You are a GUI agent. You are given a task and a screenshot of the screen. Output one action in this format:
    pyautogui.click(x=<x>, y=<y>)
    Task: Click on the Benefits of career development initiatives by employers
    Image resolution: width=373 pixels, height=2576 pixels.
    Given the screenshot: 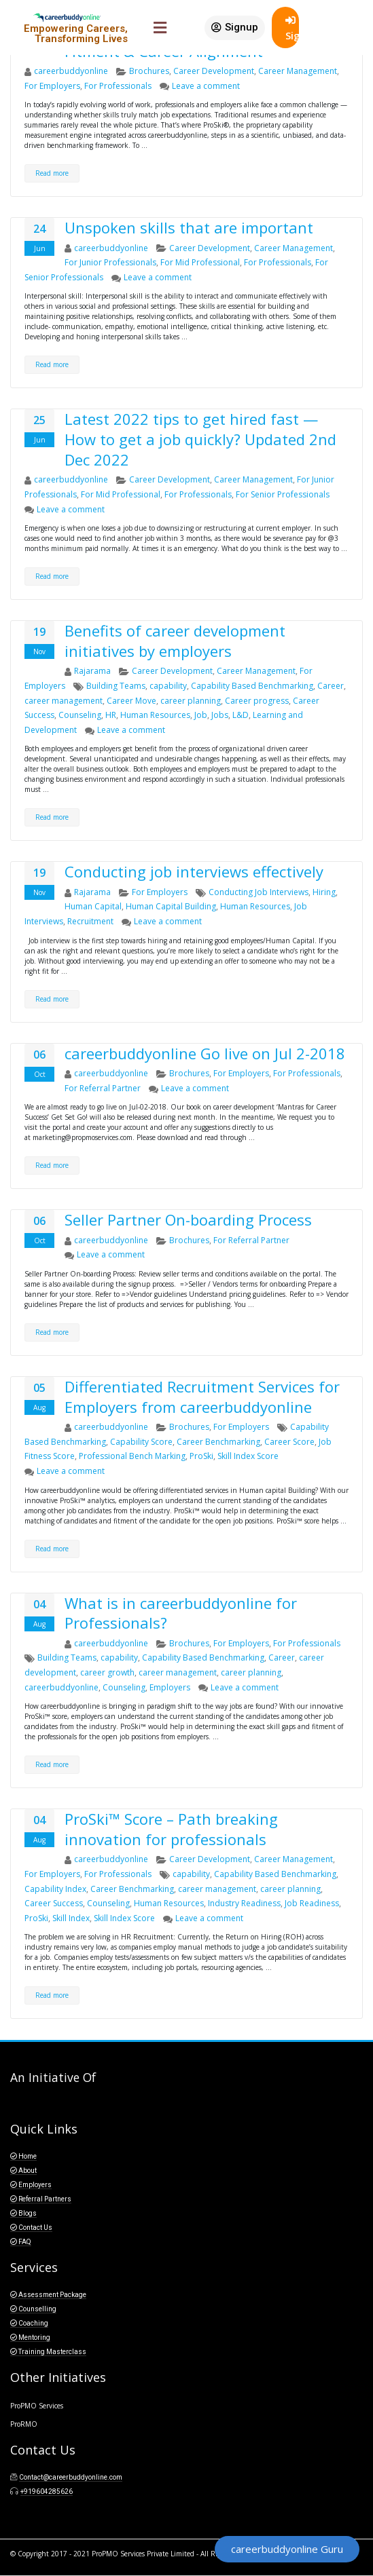 What is the action you would take?
    pyautogui.click(x=175, y=640)
    